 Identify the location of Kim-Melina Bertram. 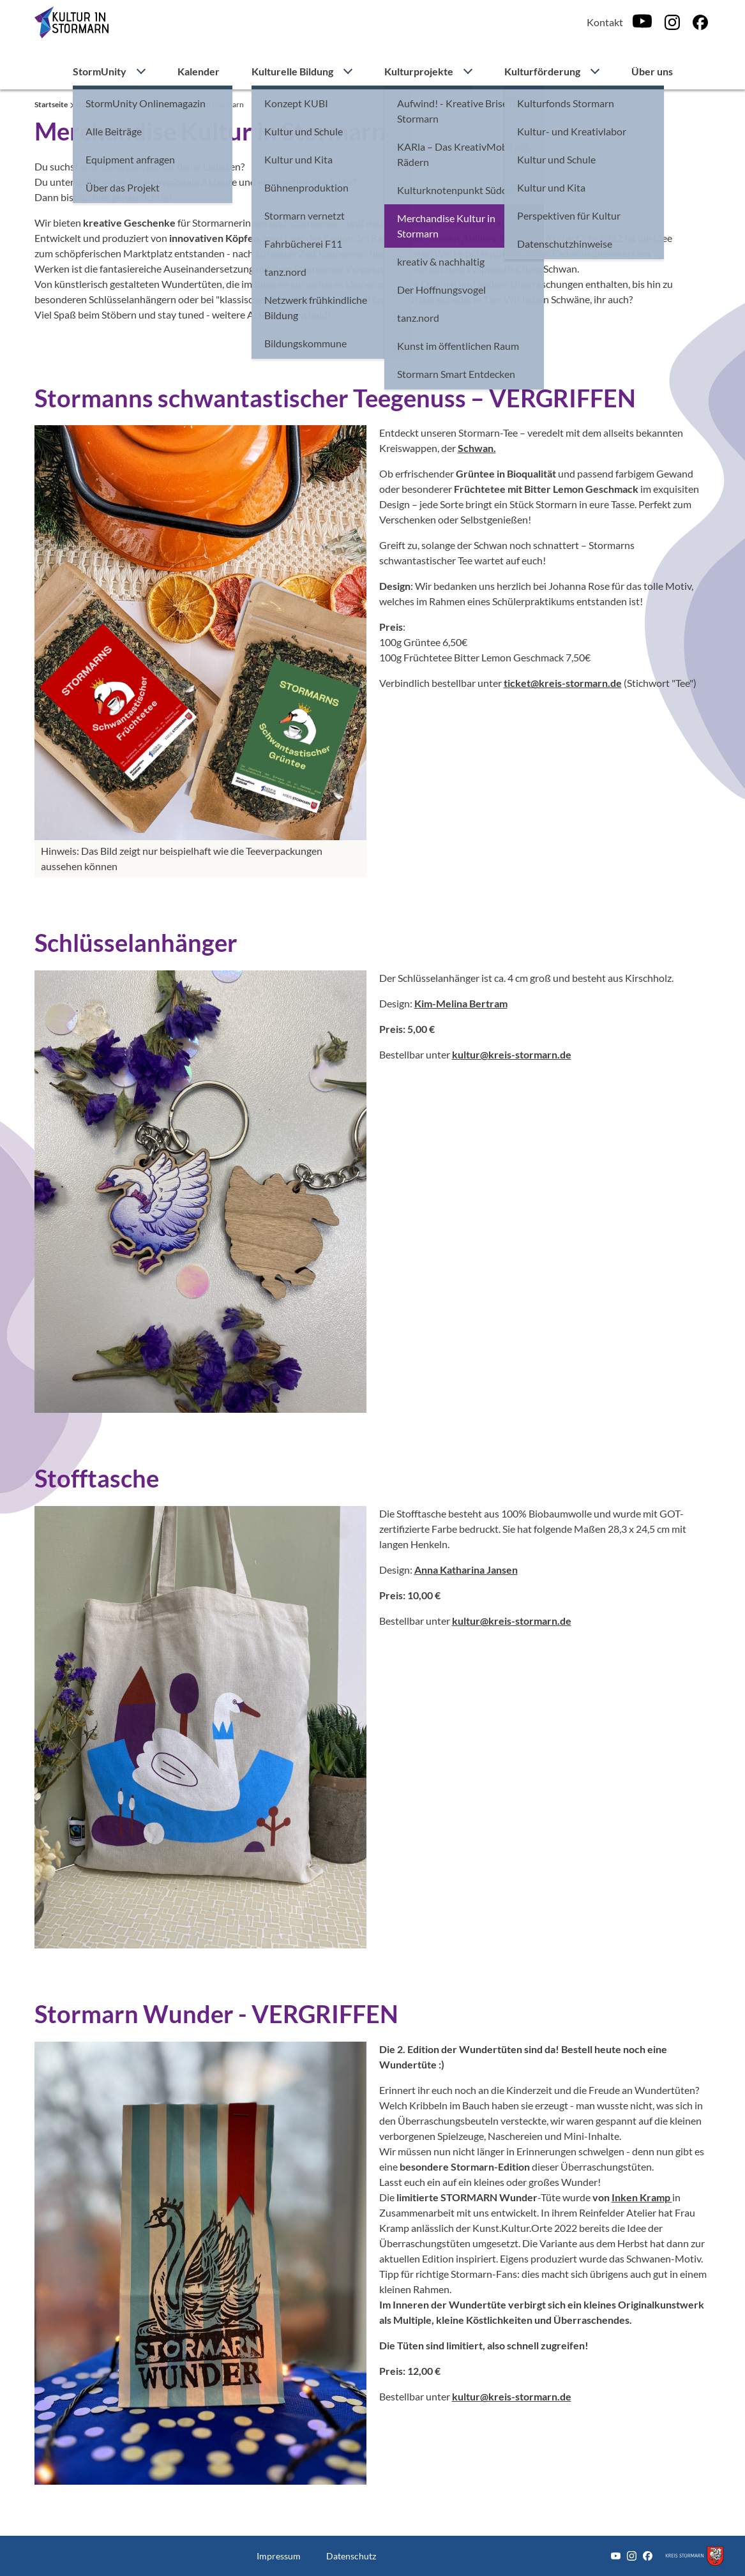
(461, 1003).